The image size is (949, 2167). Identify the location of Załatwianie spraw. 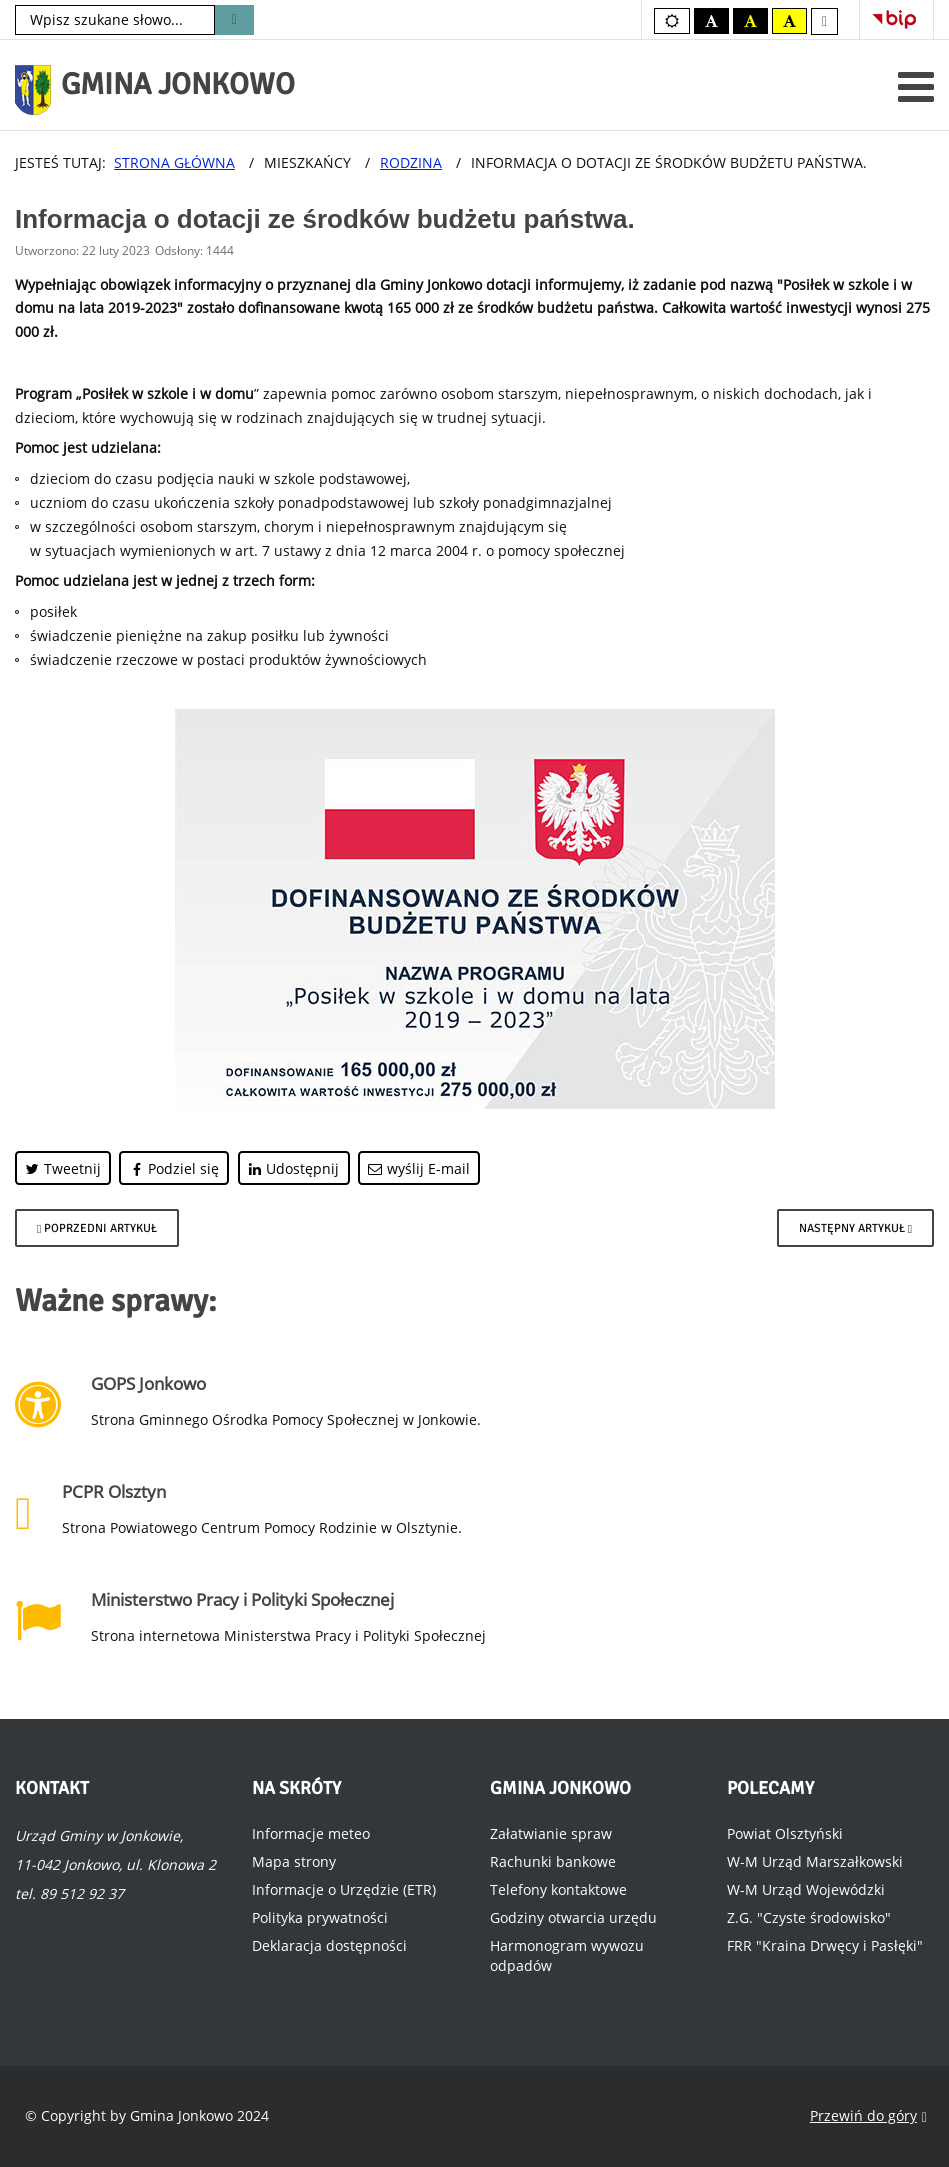
(551, 1833).